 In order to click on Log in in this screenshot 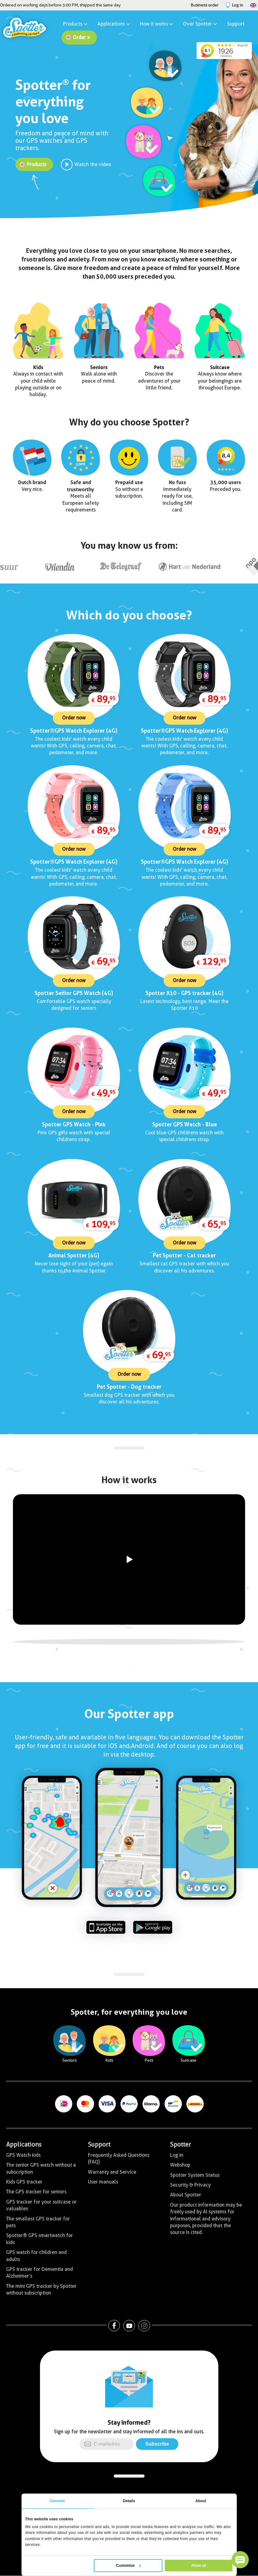, I will do `click(176, 2155)`.